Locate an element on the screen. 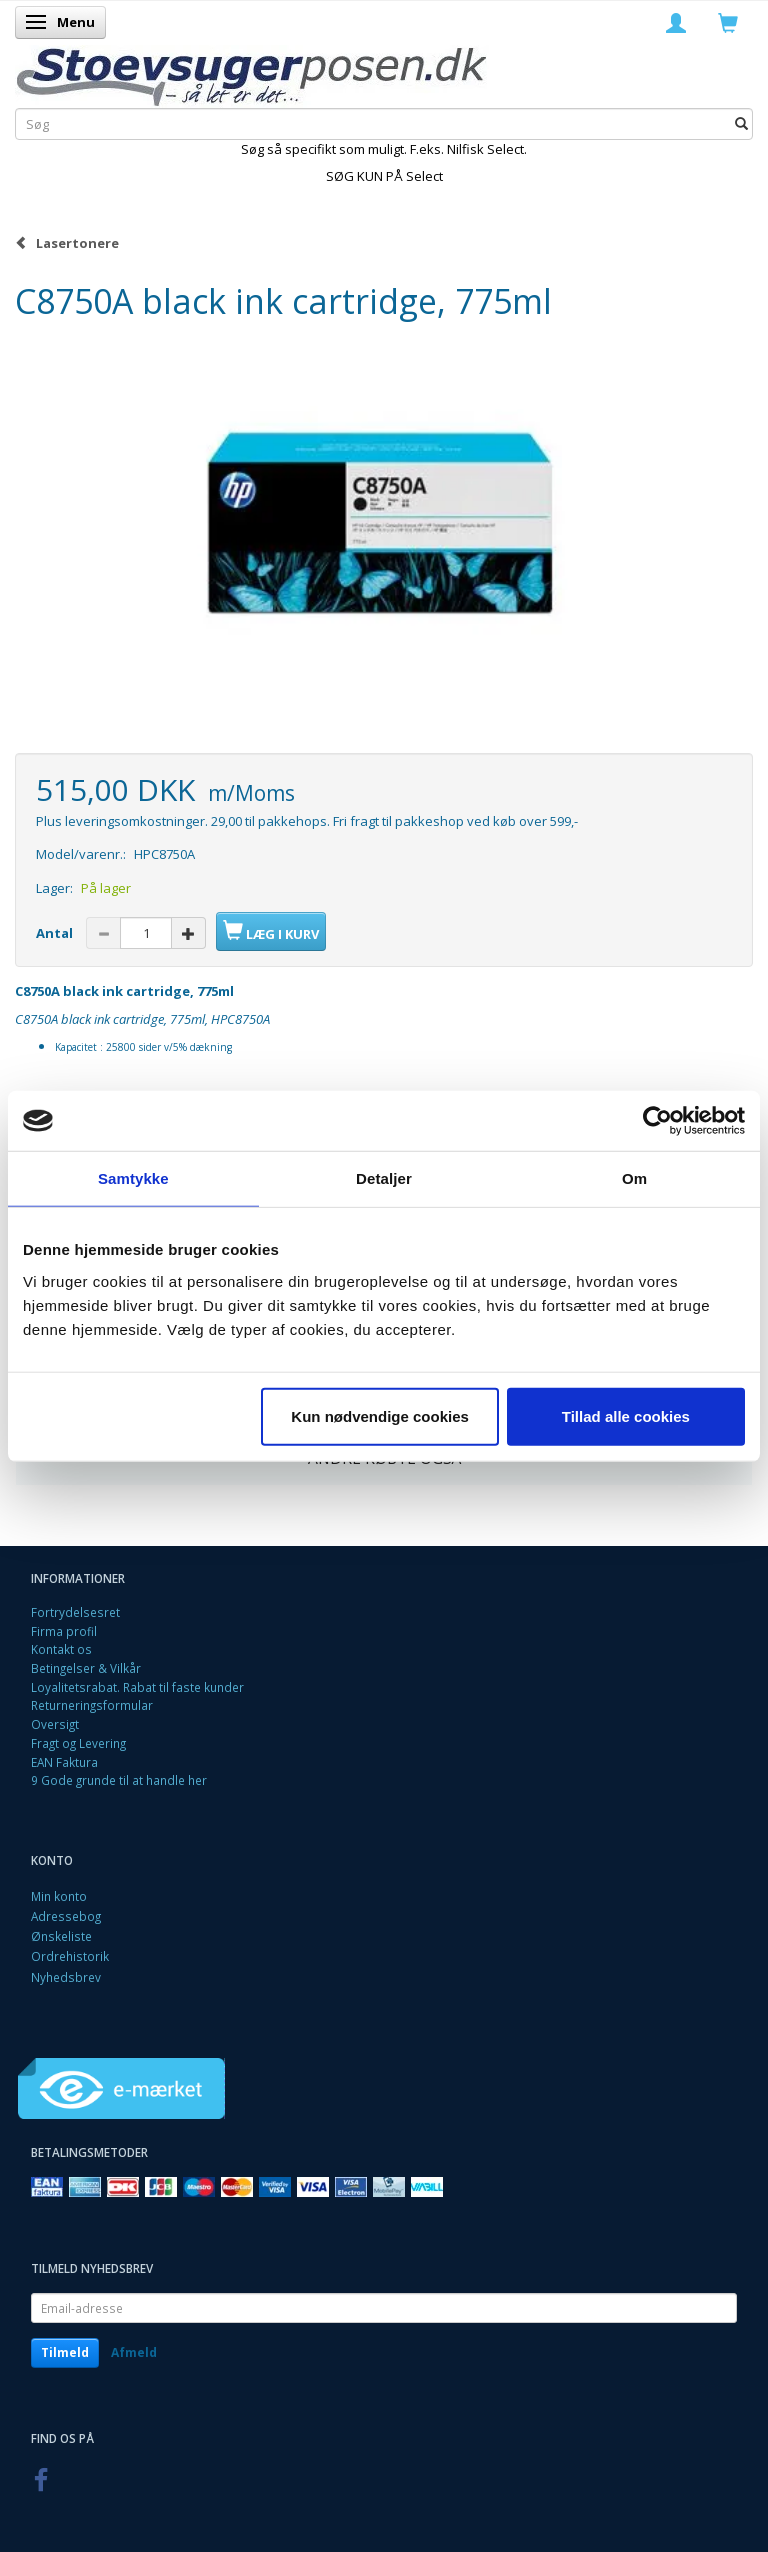 The width and height of the screenshot is (768, 2552). Firma profil is located at coordinates (64, 1631).